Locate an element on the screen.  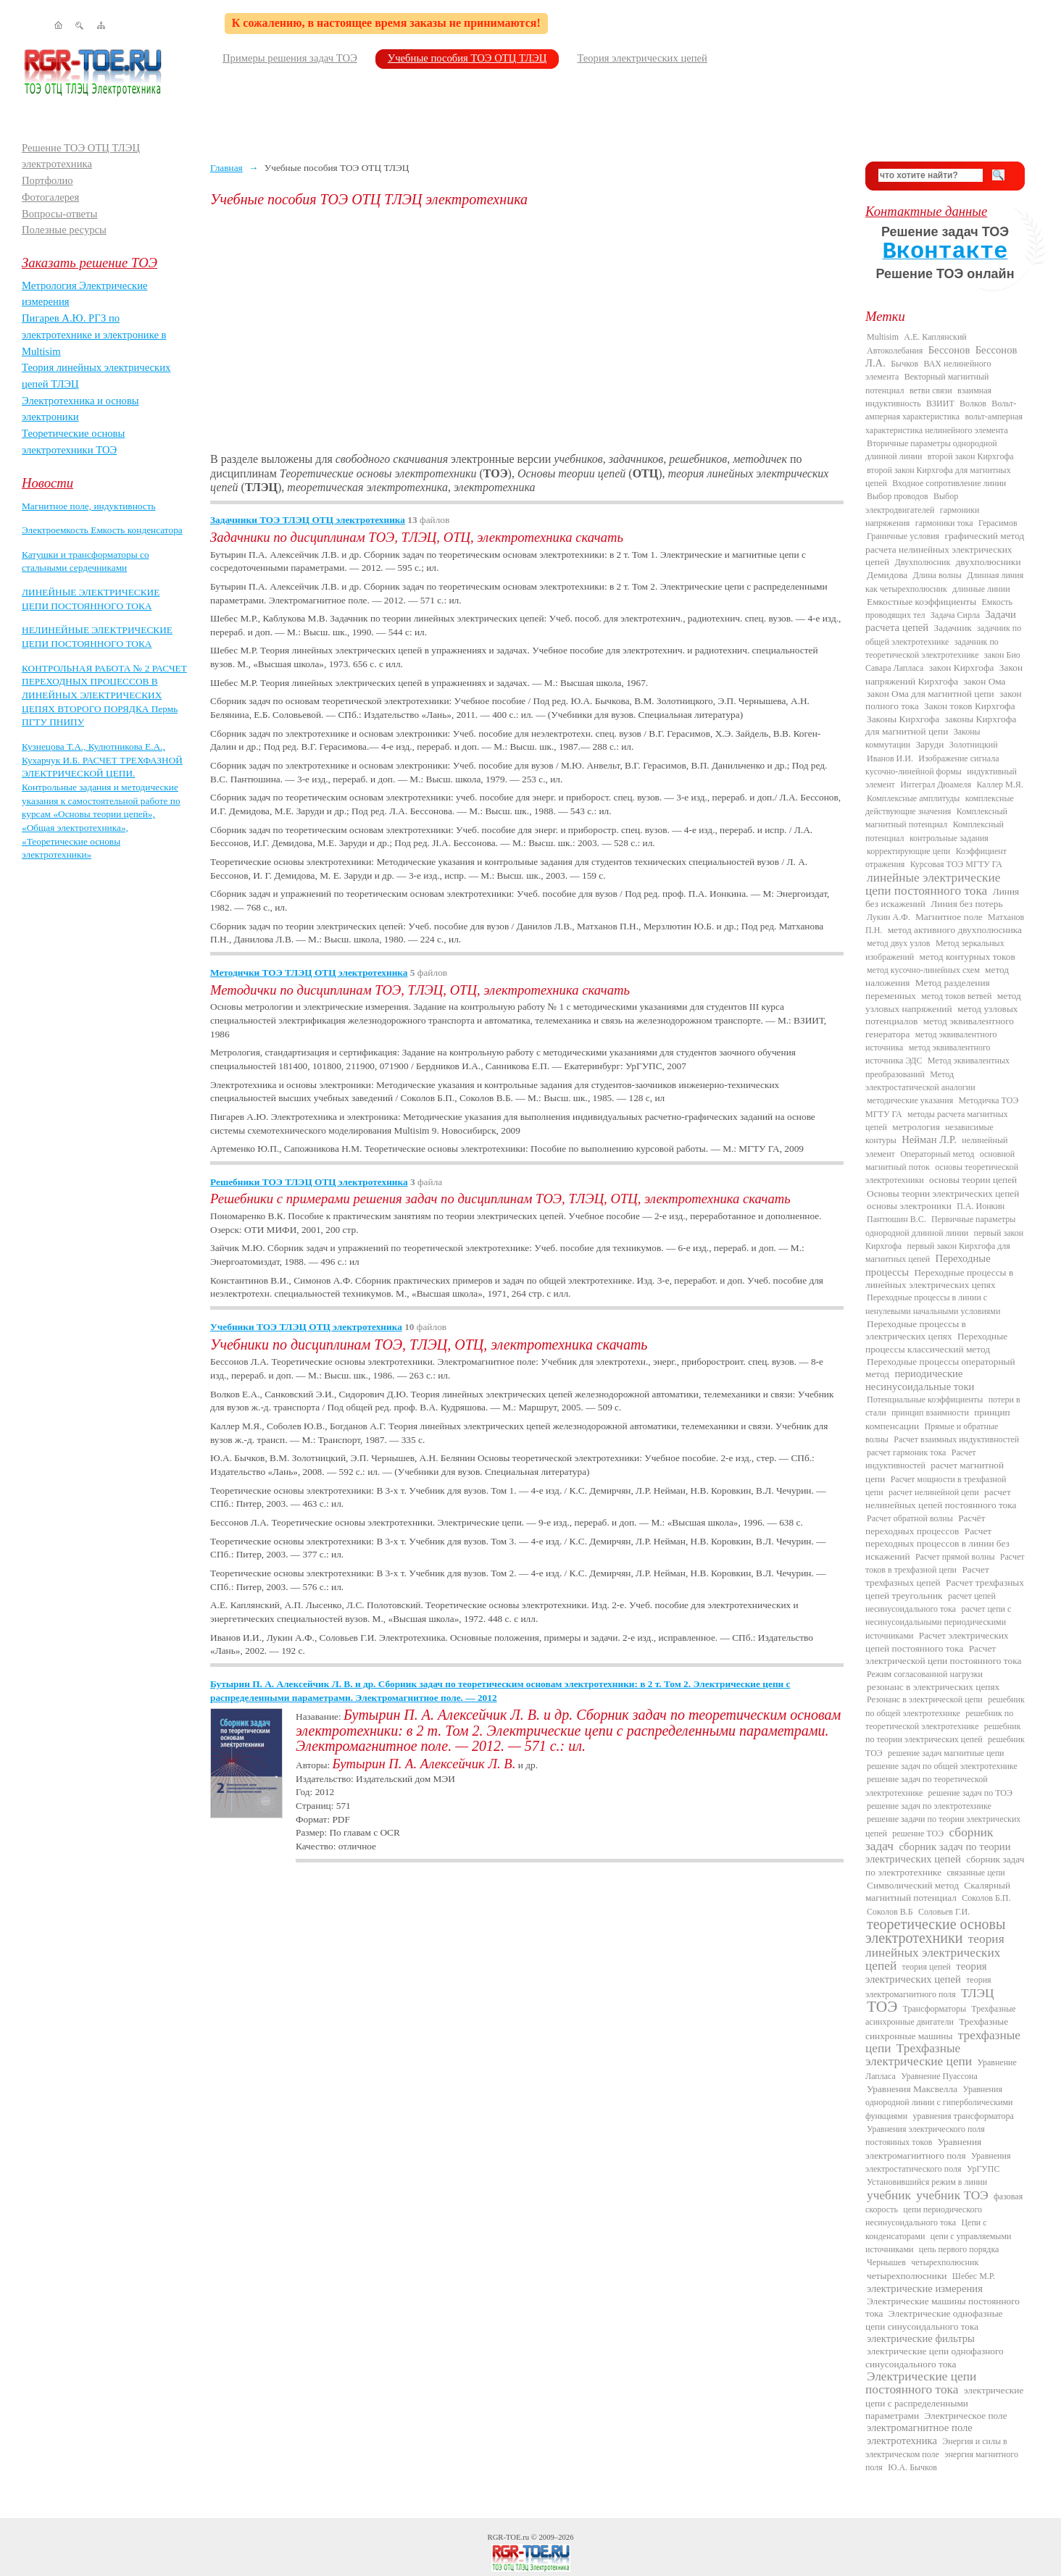
цепь первого порядка is located at coordinates (959, 2249).